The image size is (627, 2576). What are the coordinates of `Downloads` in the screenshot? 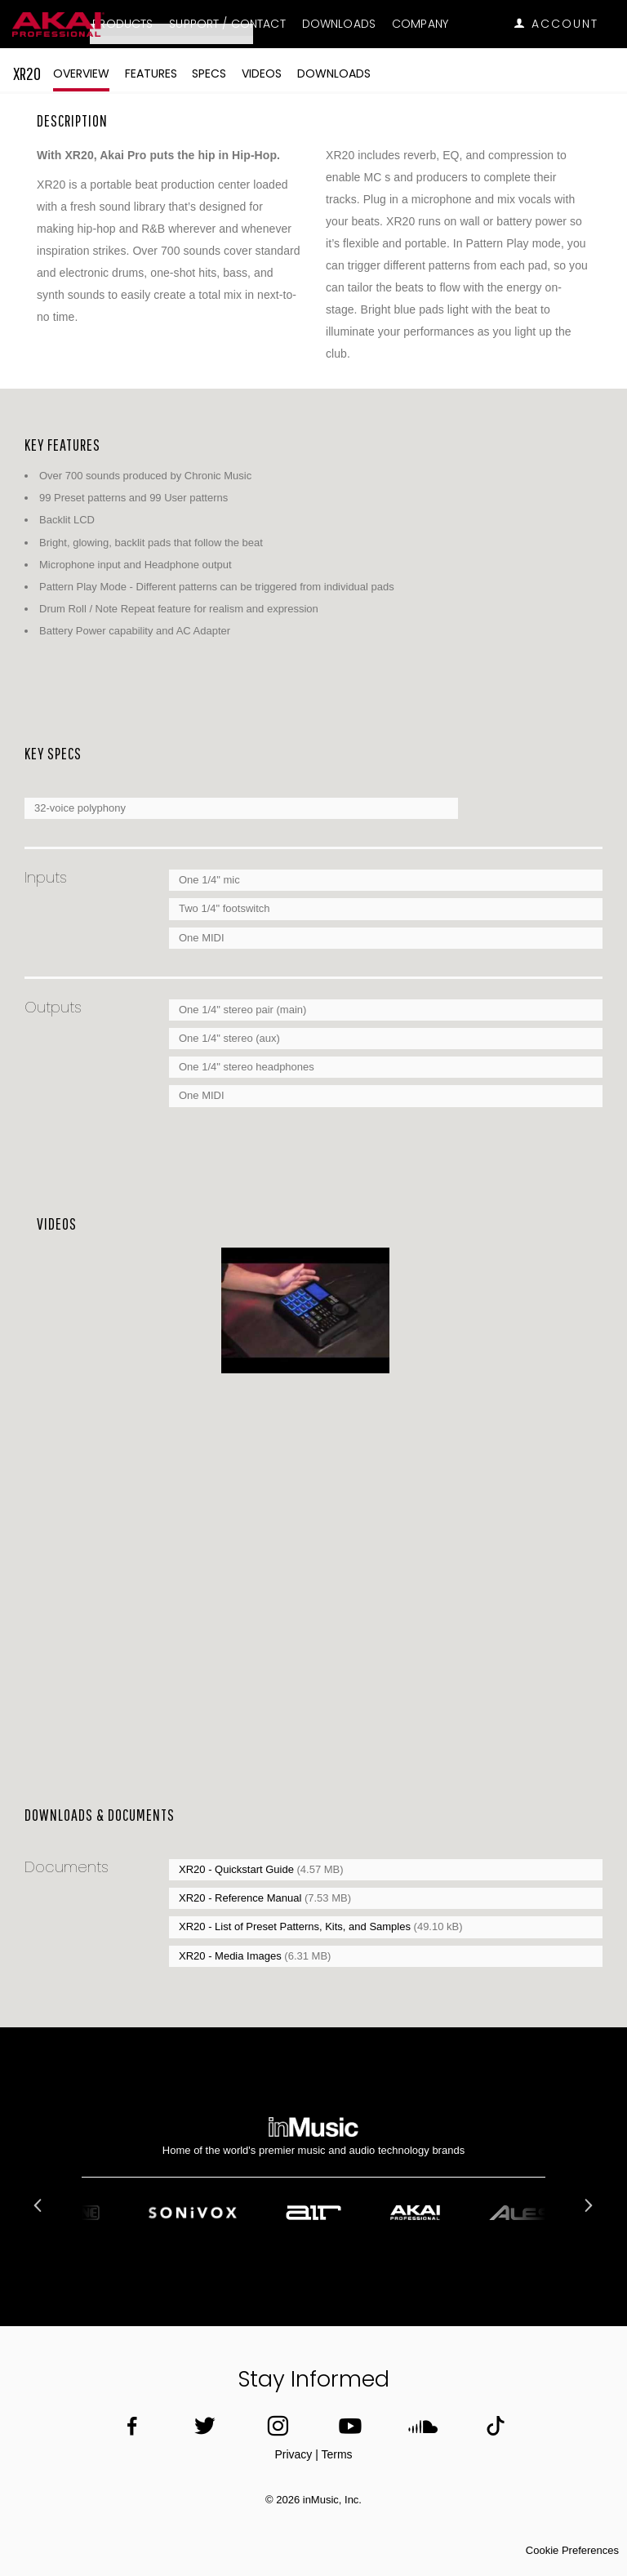 It's located at (339, 24).